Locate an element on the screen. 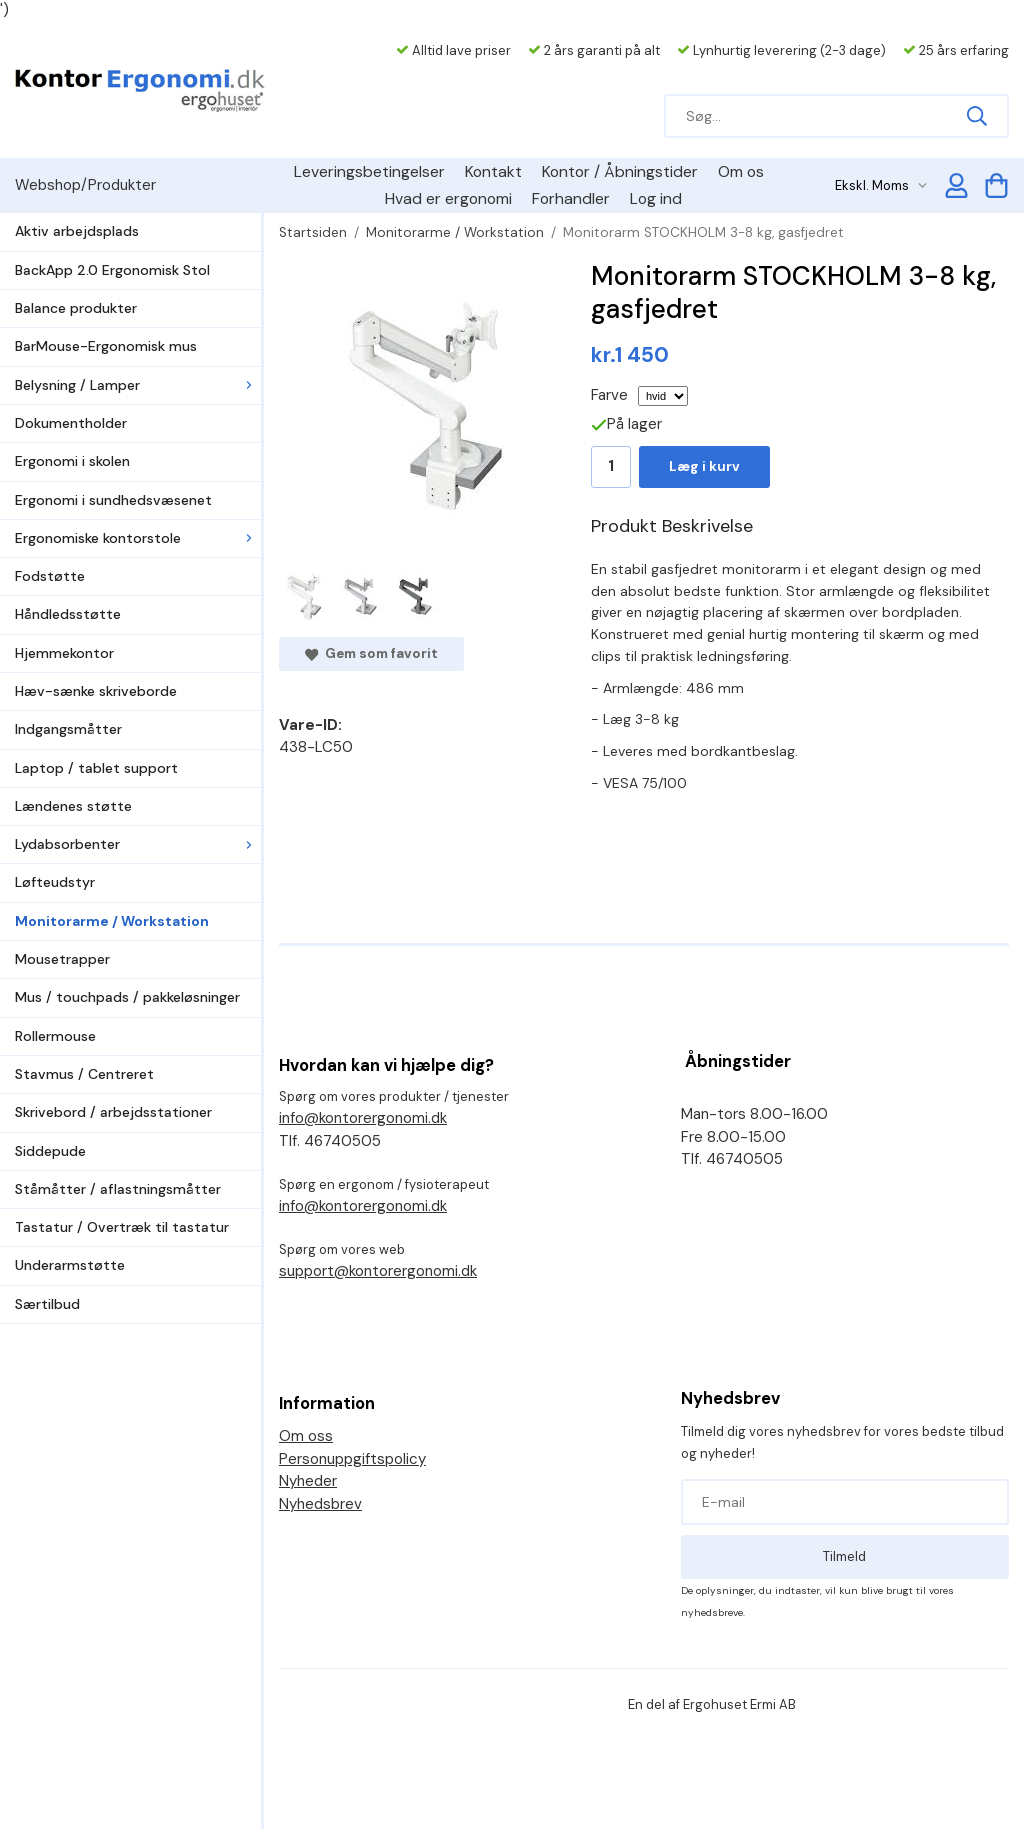 The image size is (1024, 1829). Log ind is located at coordinates (656, 198).